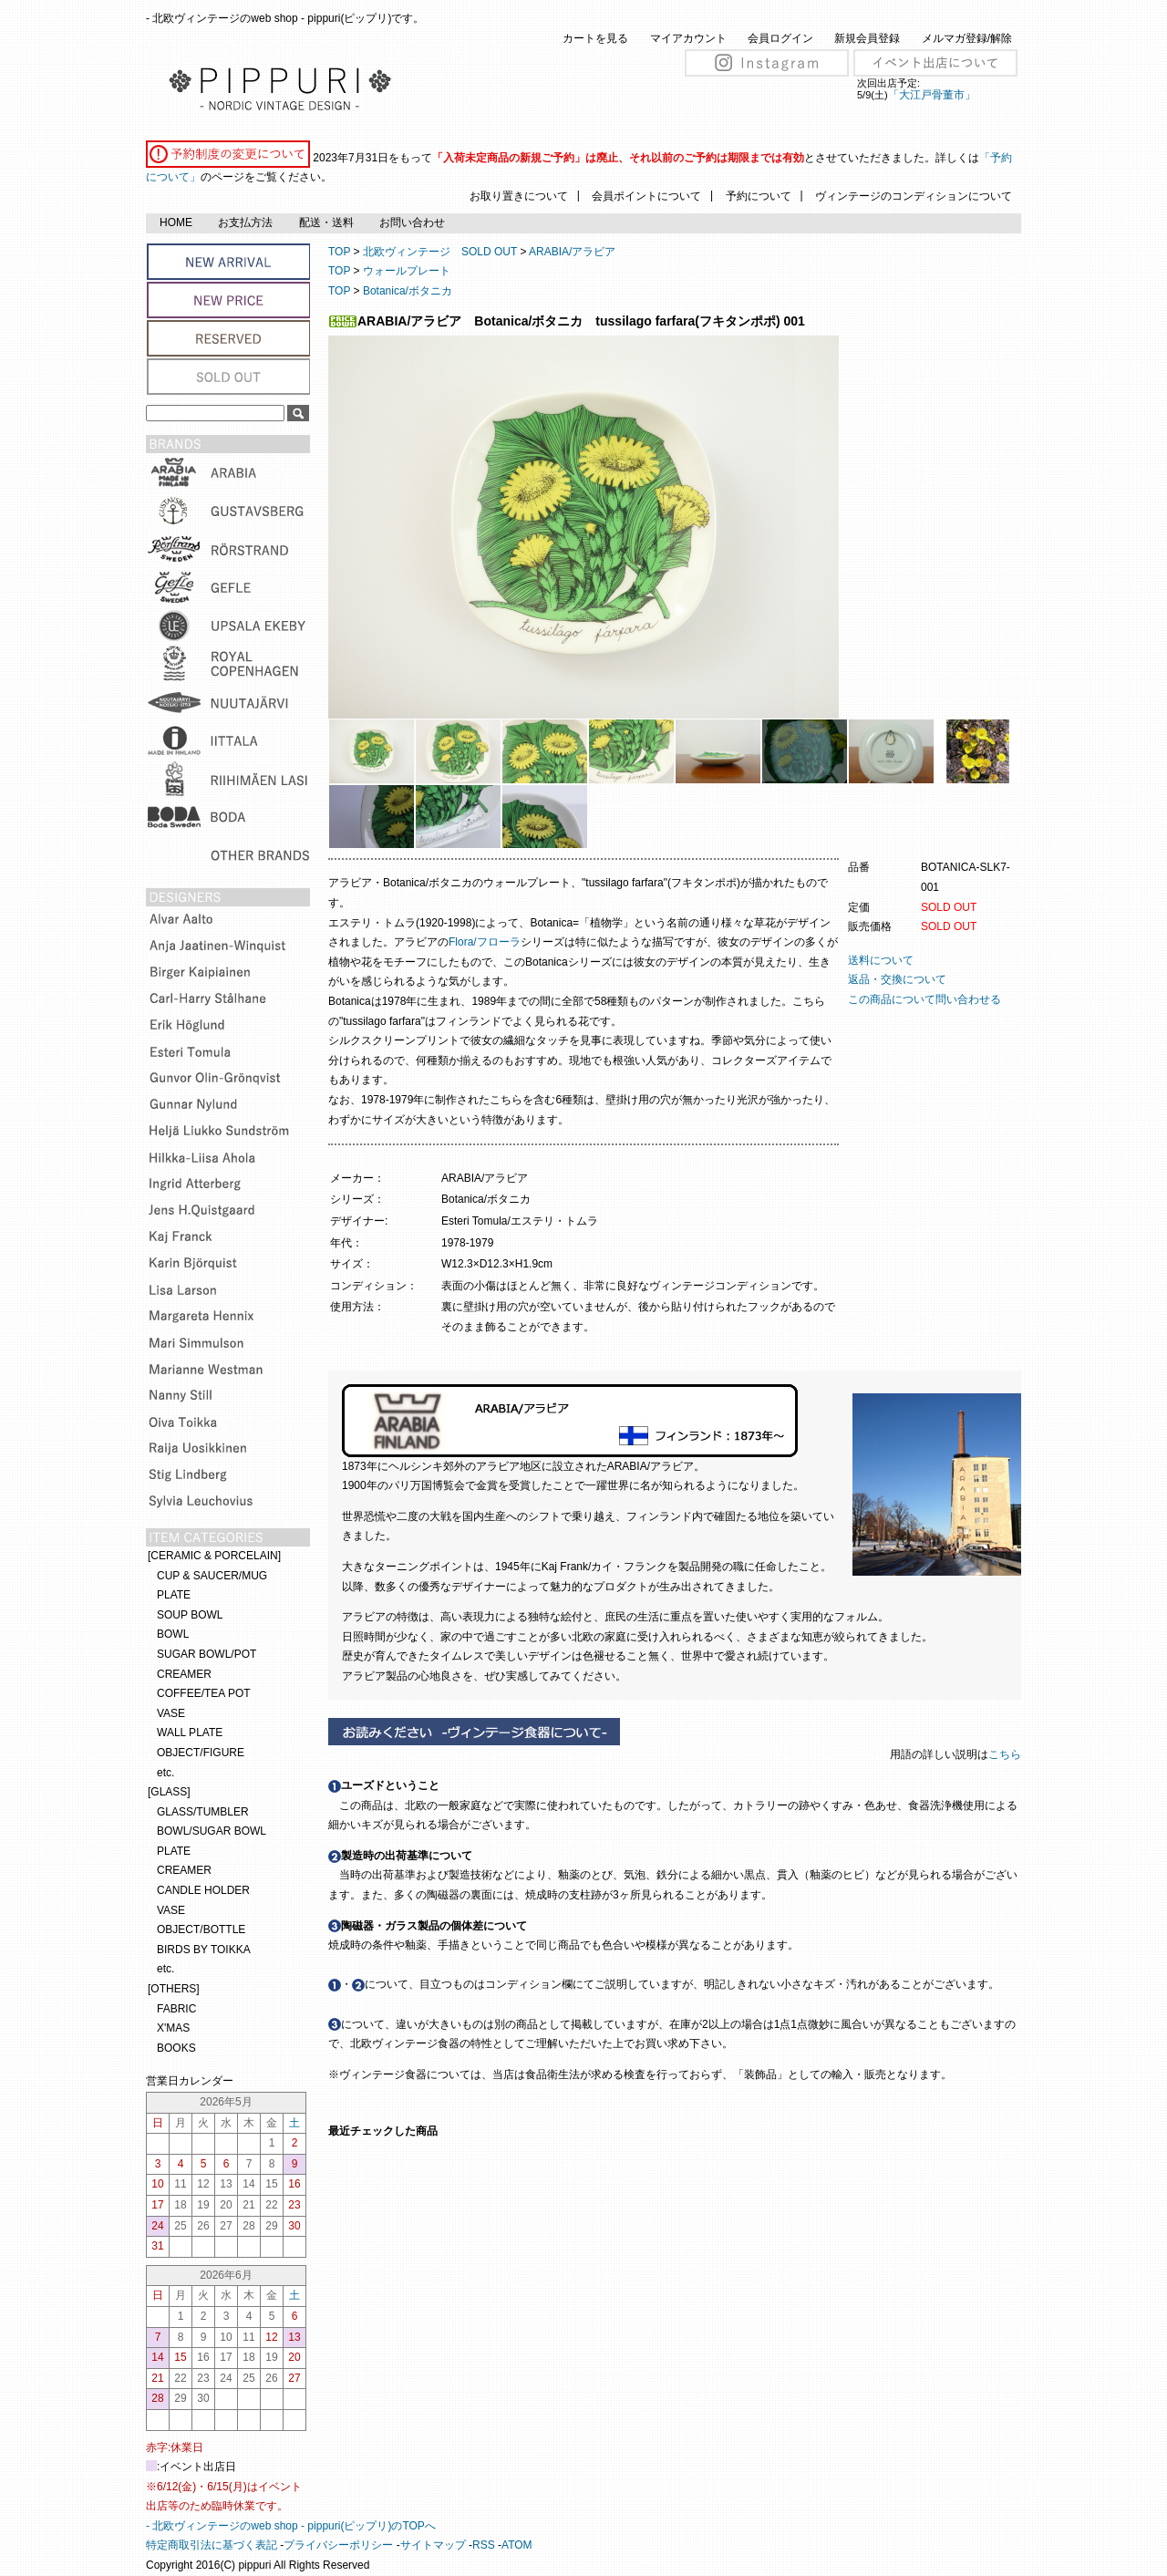  I want to click on Botanica/ボタニカ, so click(407, 290).